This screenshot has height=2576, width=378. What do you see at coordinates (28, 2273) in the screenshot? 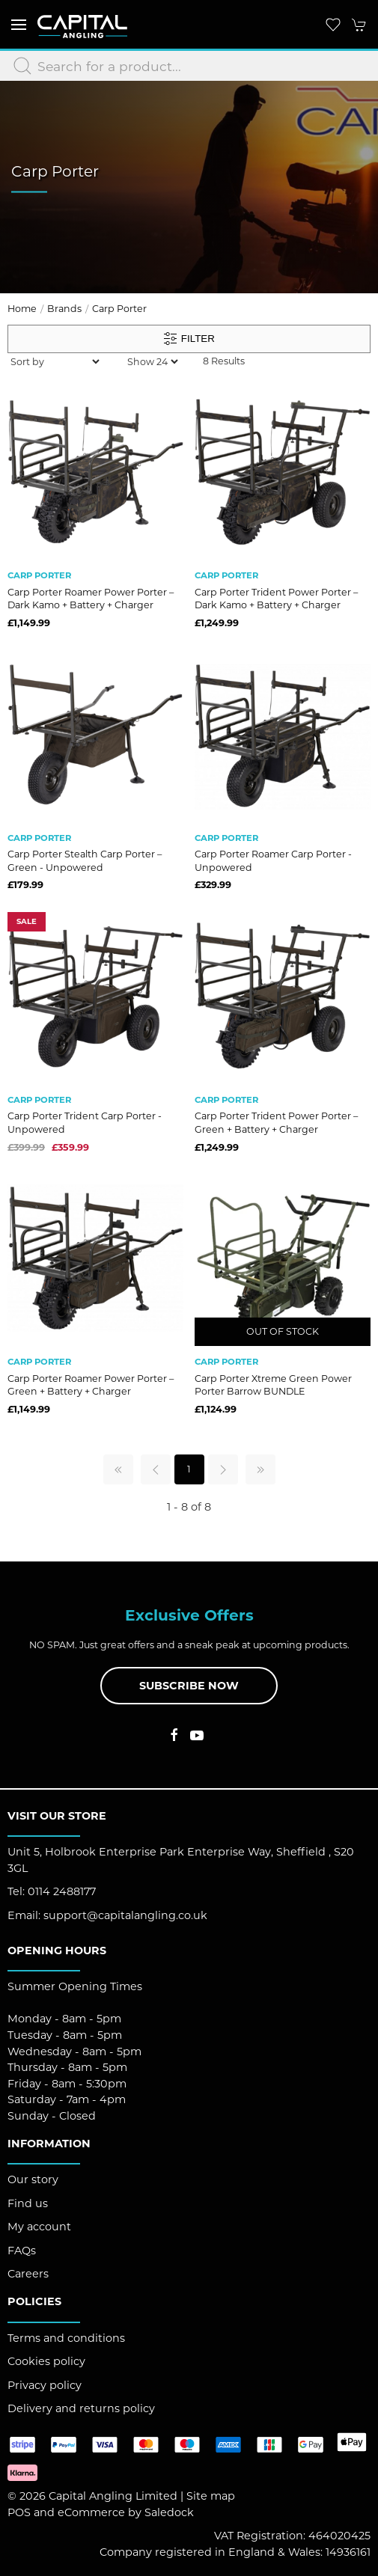
I see `Careers` at bounding box center [28, 2273].